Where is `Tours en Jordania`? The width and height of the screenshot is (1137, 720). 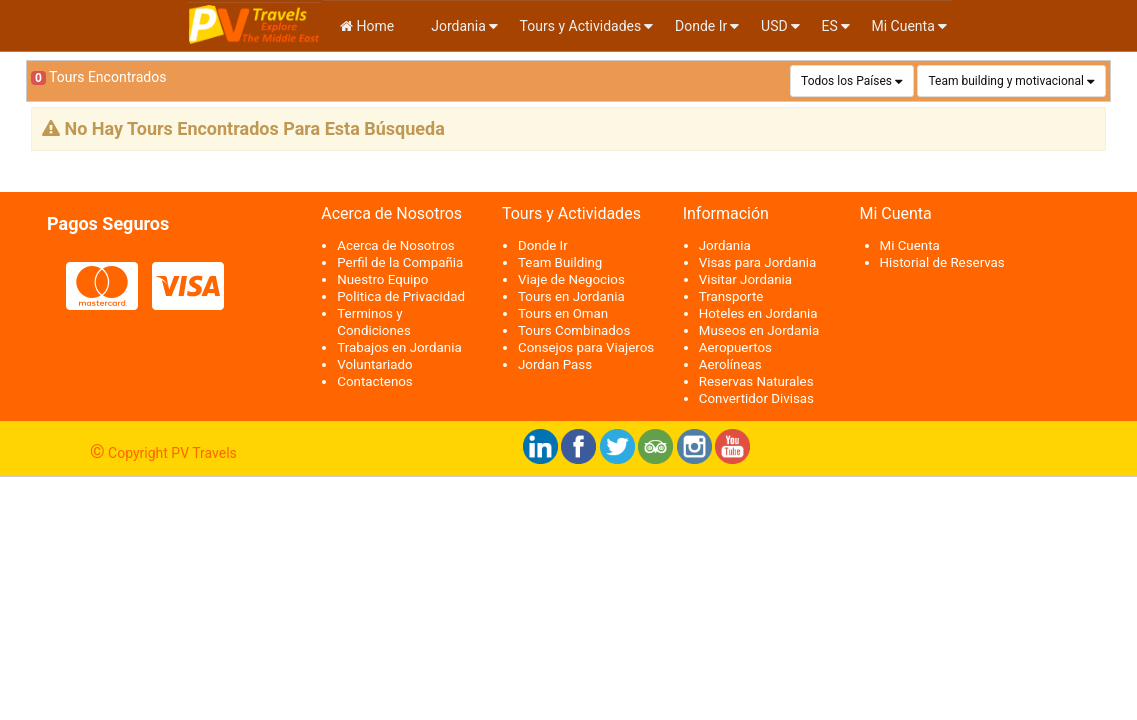
Tours en Jordania is located at coordinates (571, 296).